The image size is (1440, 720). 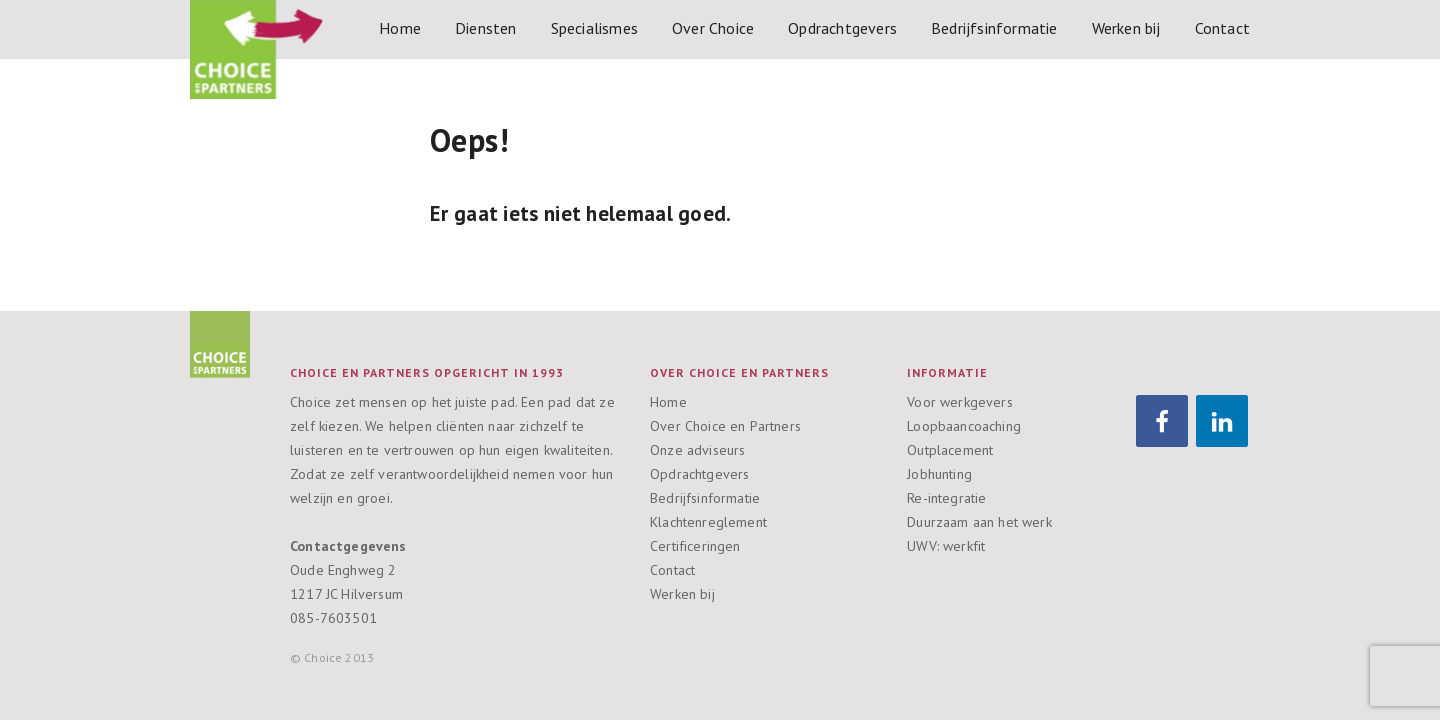 I want to click on Diensten, so click(x=486, y=28).